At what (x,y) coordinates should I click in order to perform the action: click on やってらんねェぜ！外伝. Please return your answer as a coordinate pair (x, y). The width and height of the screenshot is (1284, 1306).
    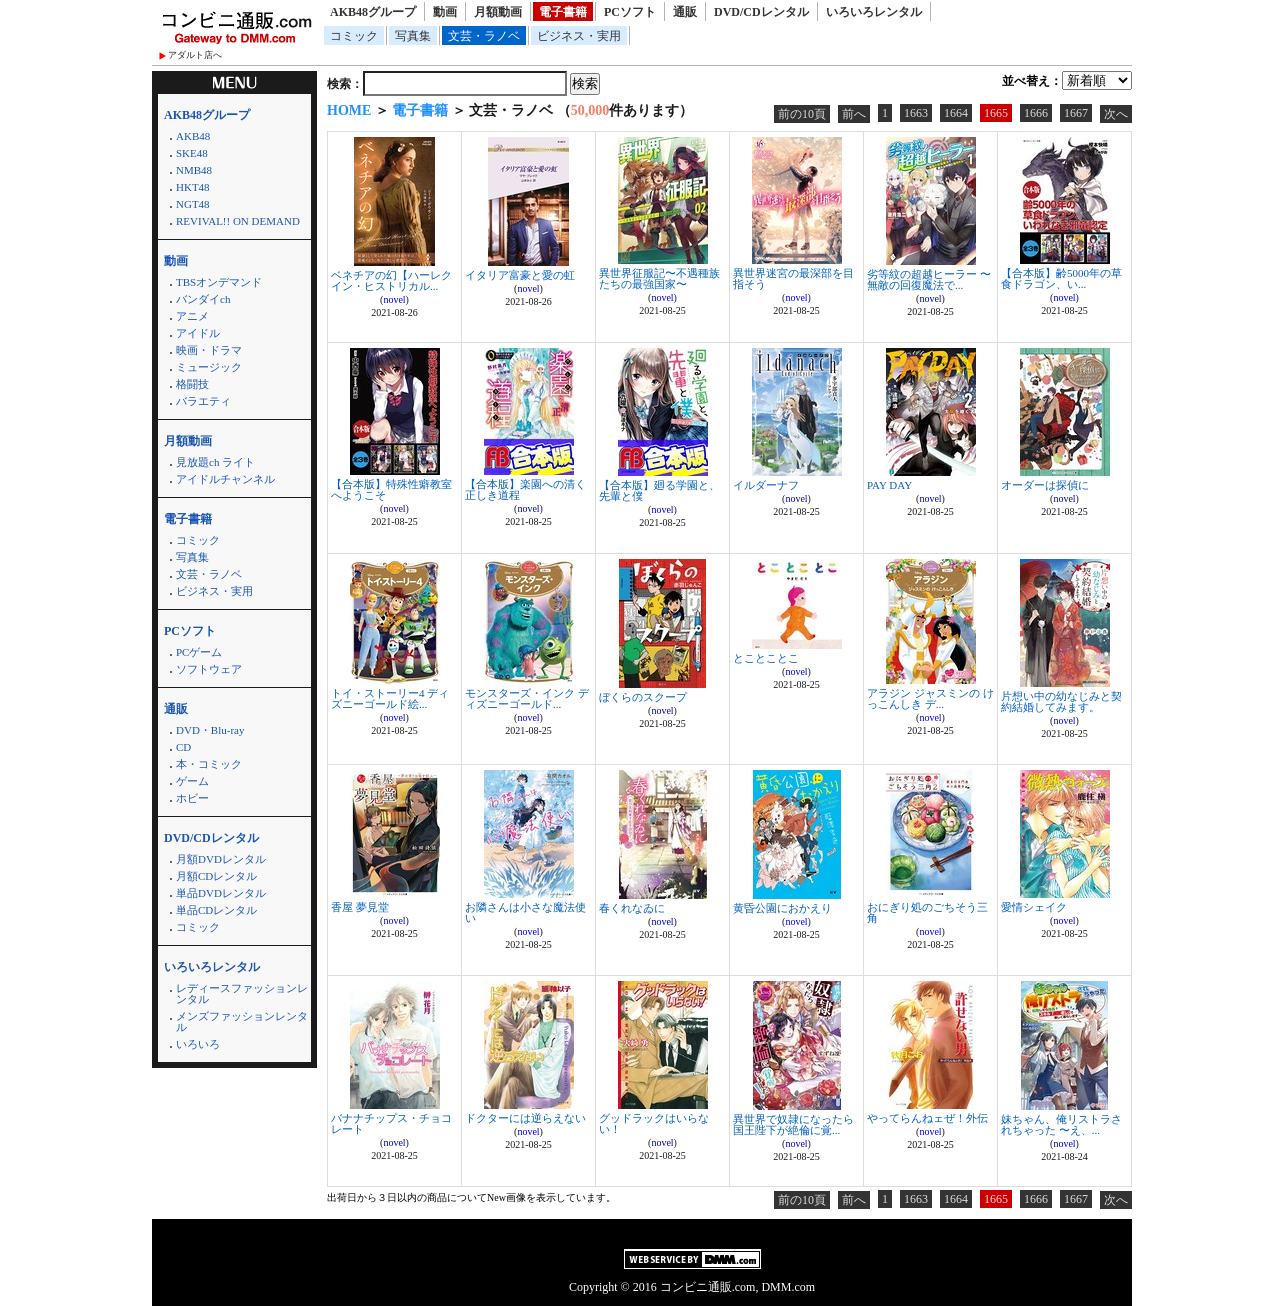
    Looking at the image, I should click on (927, 1118).